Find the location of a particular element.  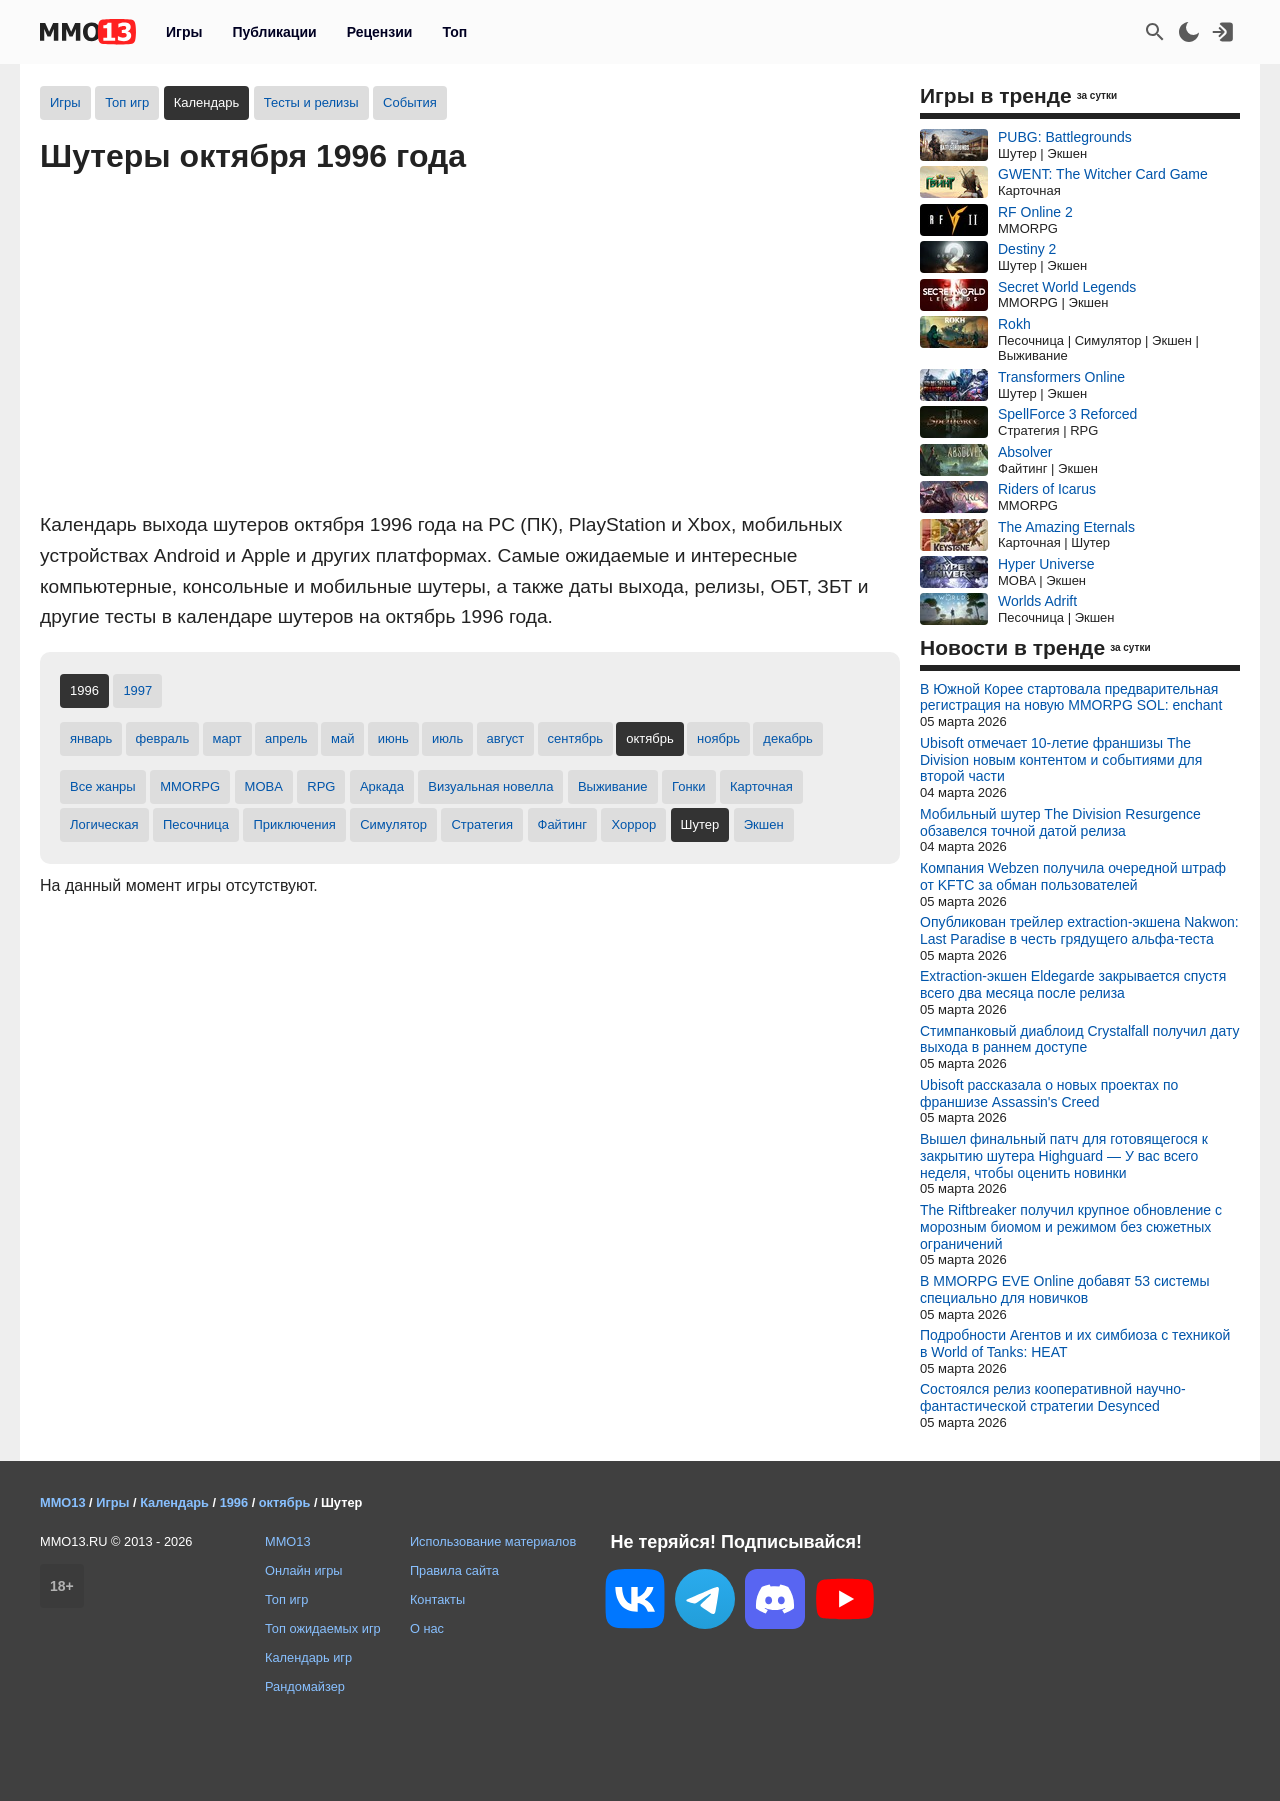

MMO13 is located at coordinates (288, 1541).